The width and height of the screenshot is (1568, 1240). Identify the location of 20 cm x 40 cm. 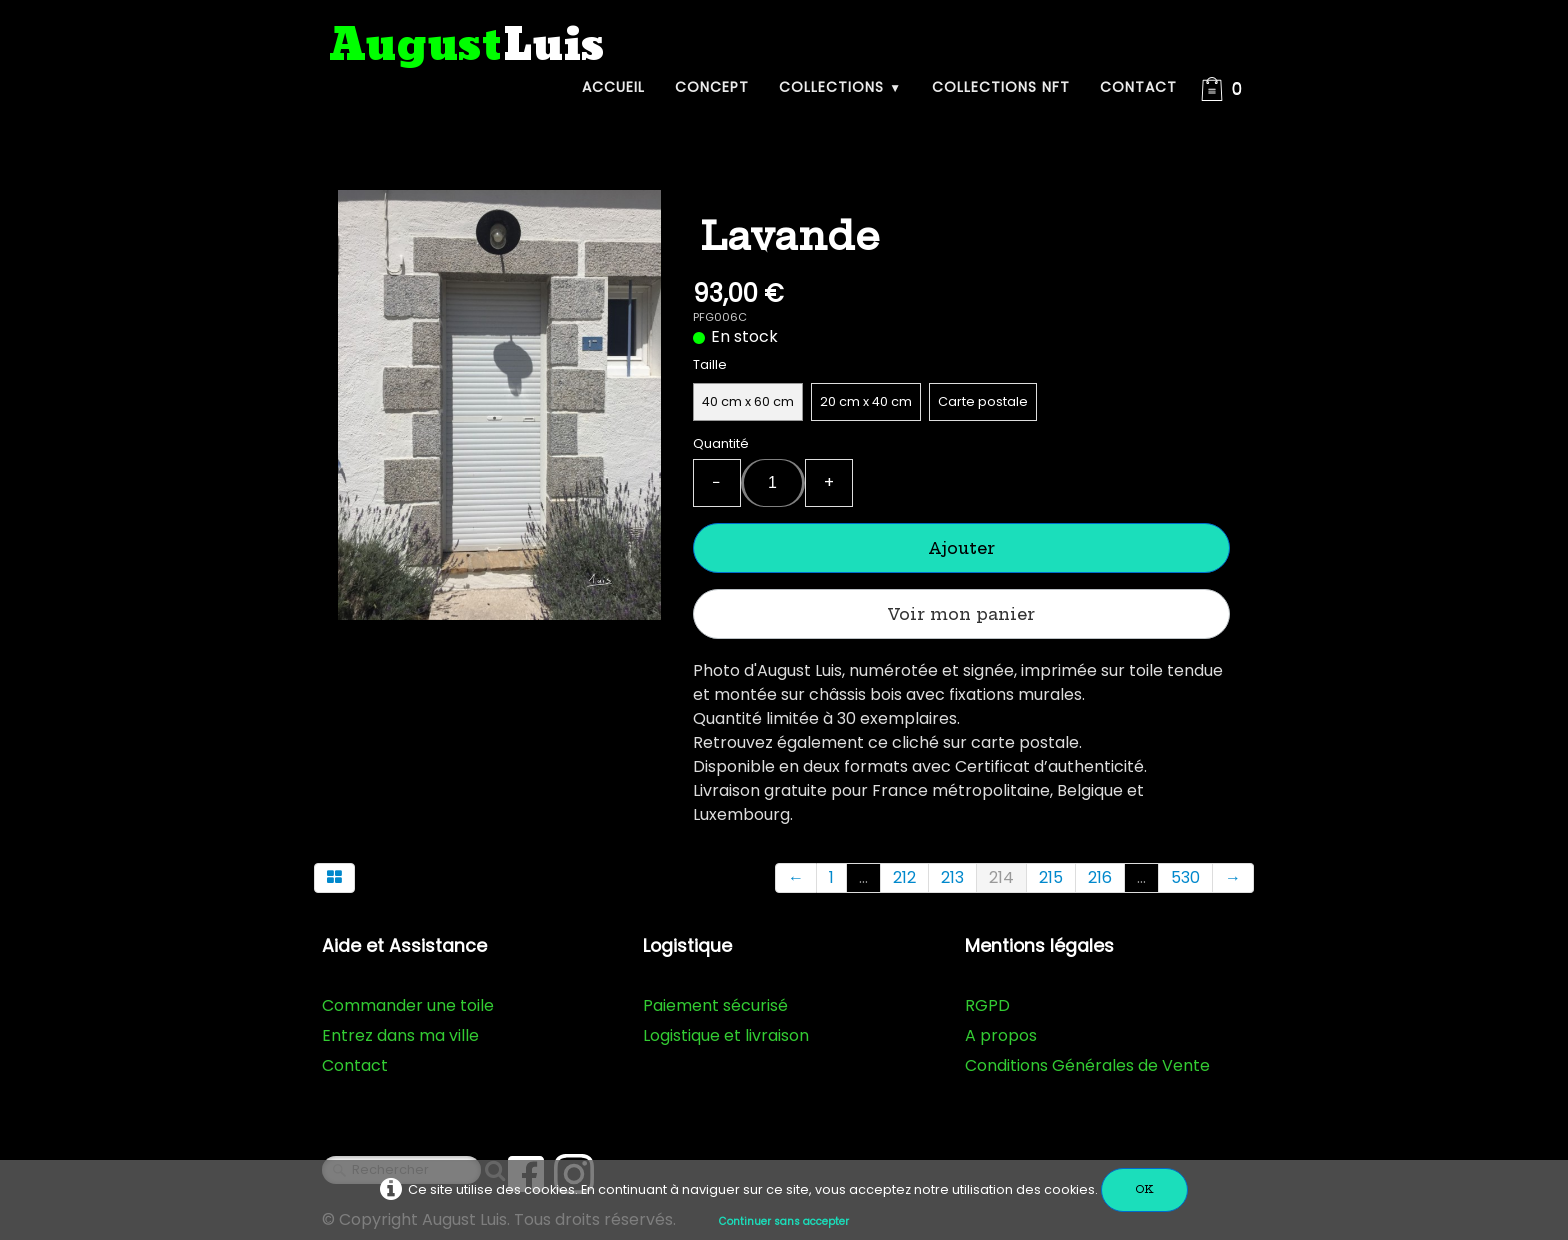
(866, 401).